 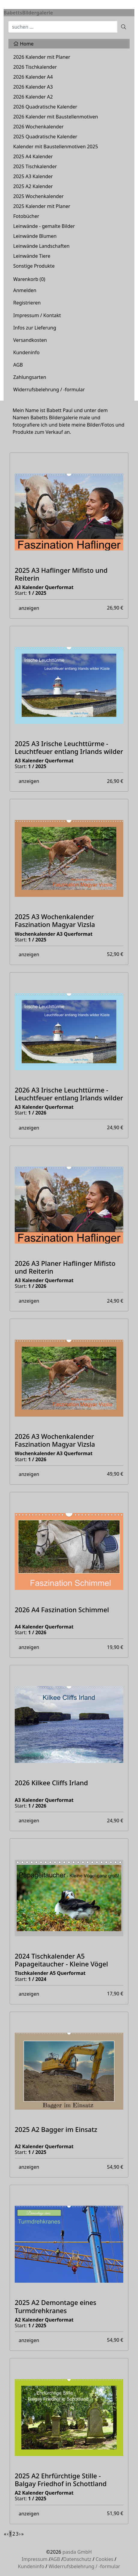 I want to click on 2025 A2 Kalender, so click(x=33, y=186).